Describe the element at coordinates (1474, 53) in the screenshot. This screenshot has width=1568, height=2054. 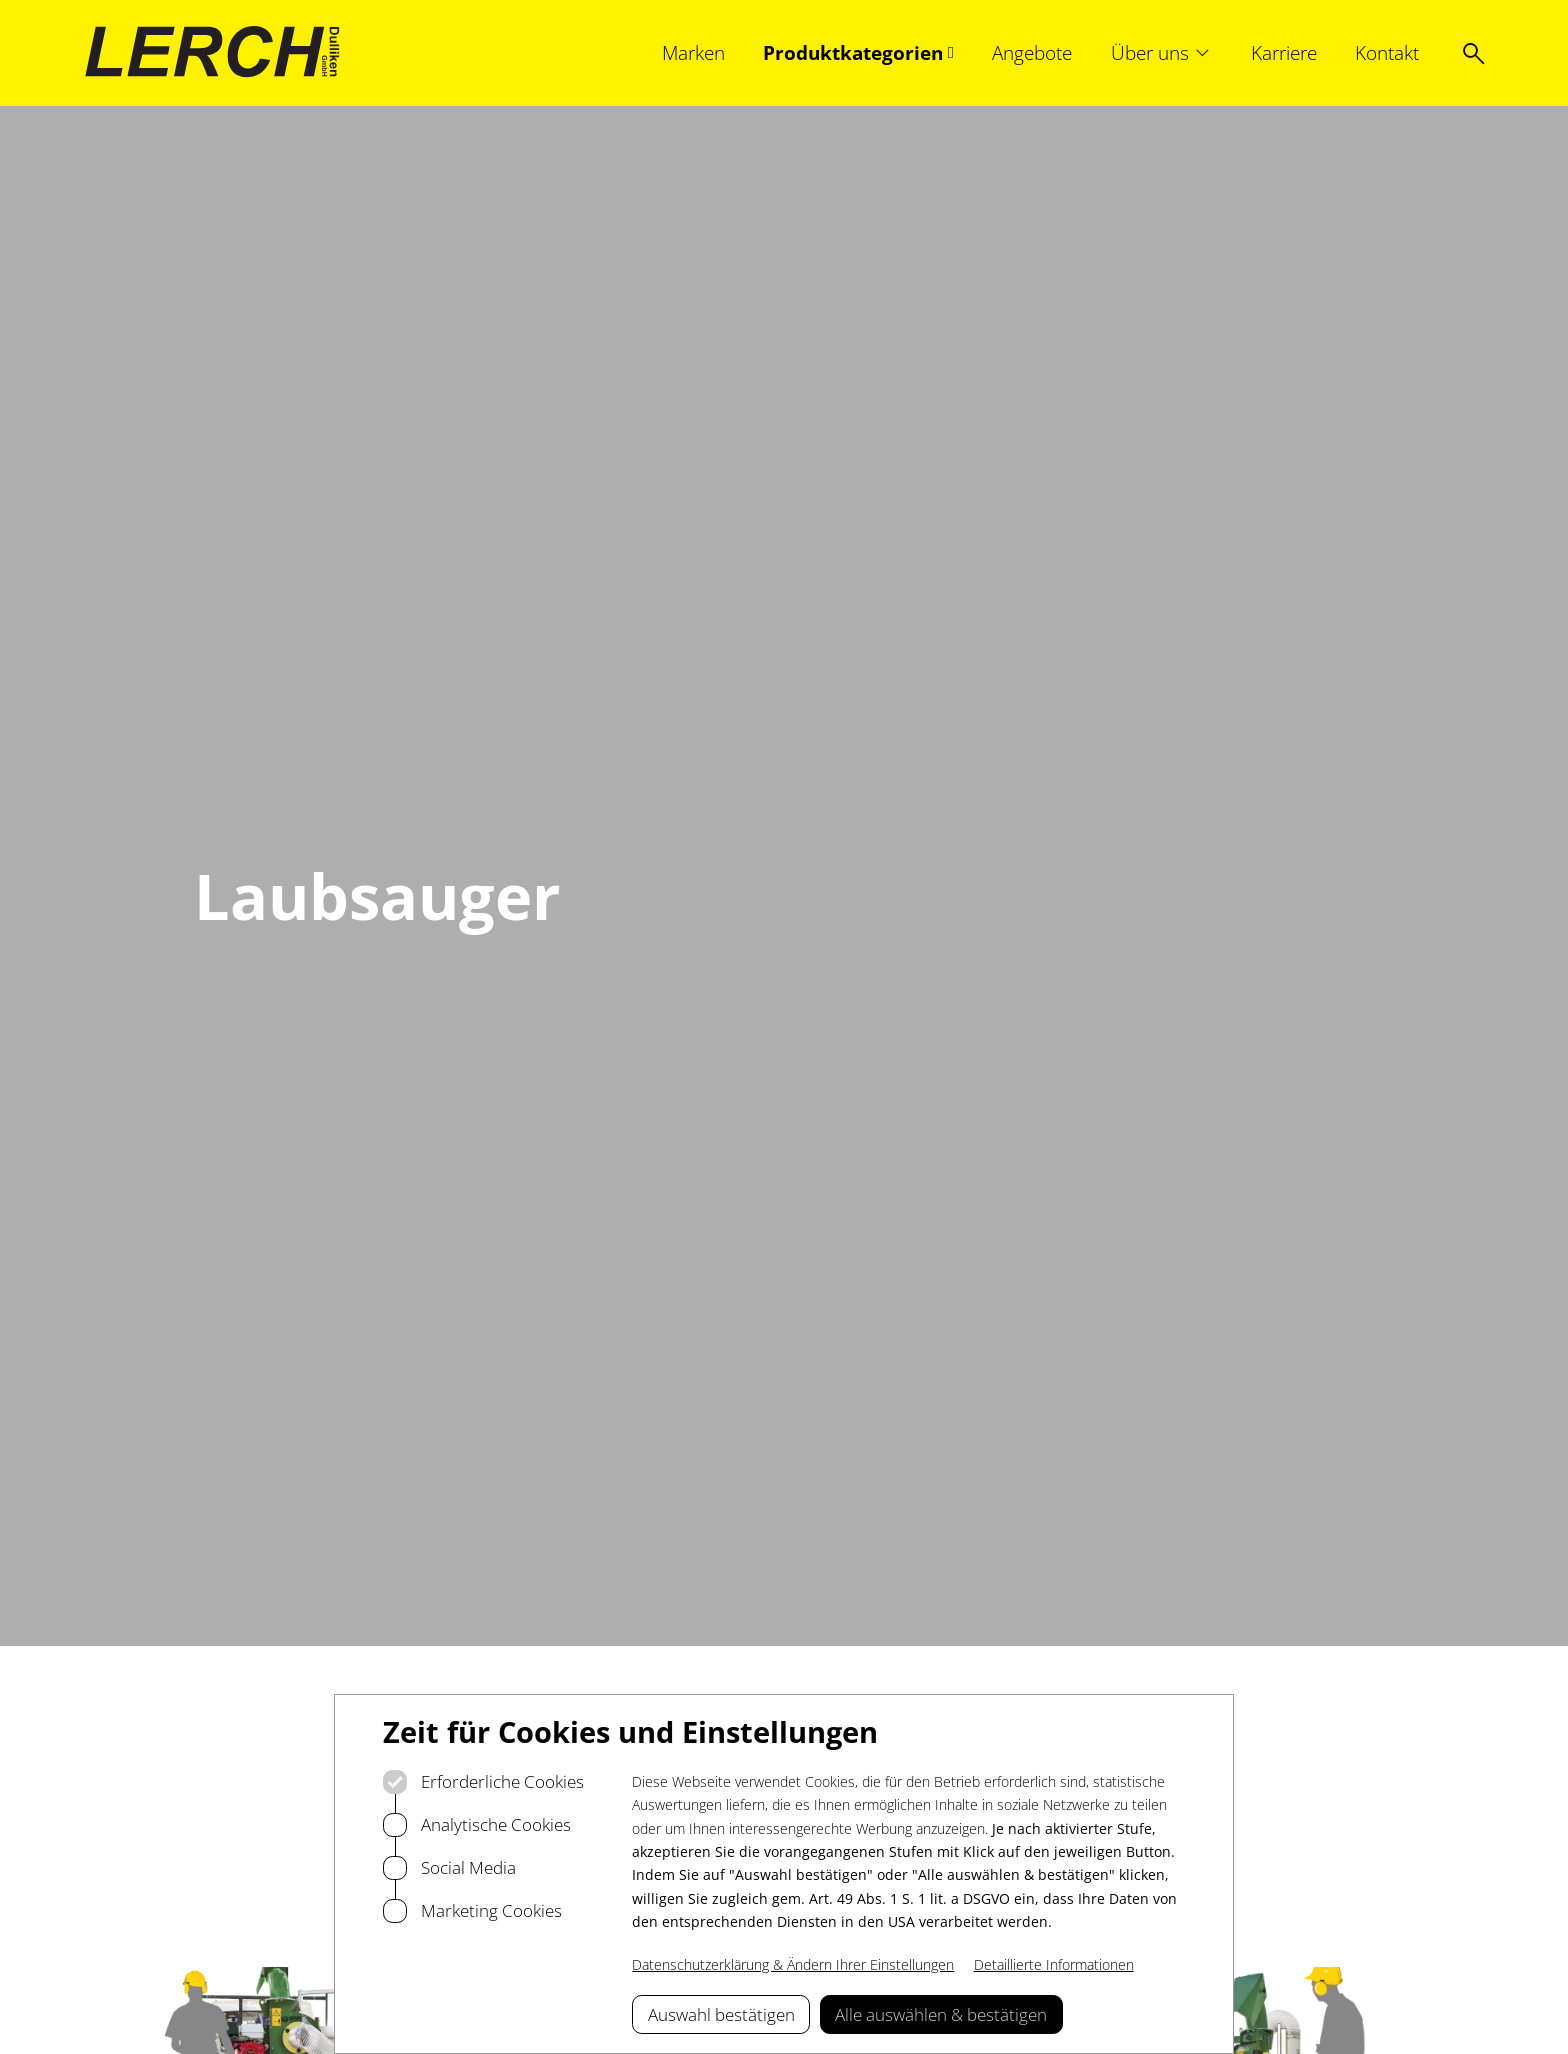
I see `[Suche öffnen]` at that location.